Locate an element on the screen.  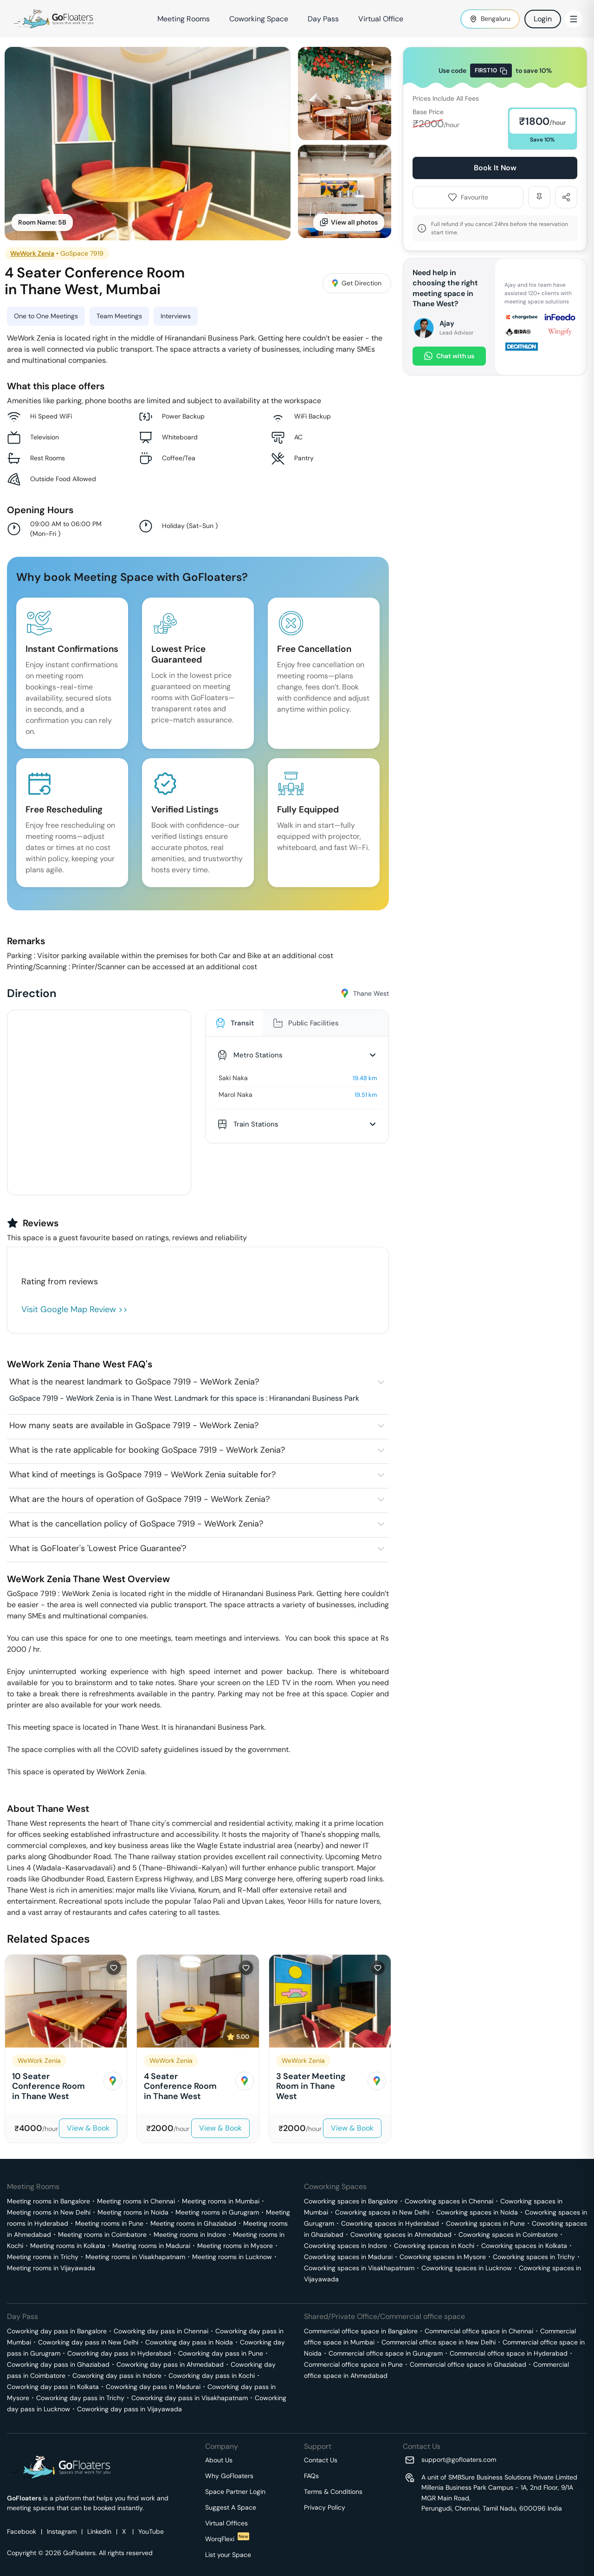
Space Partner Login is located at coordinates (235, 2491).